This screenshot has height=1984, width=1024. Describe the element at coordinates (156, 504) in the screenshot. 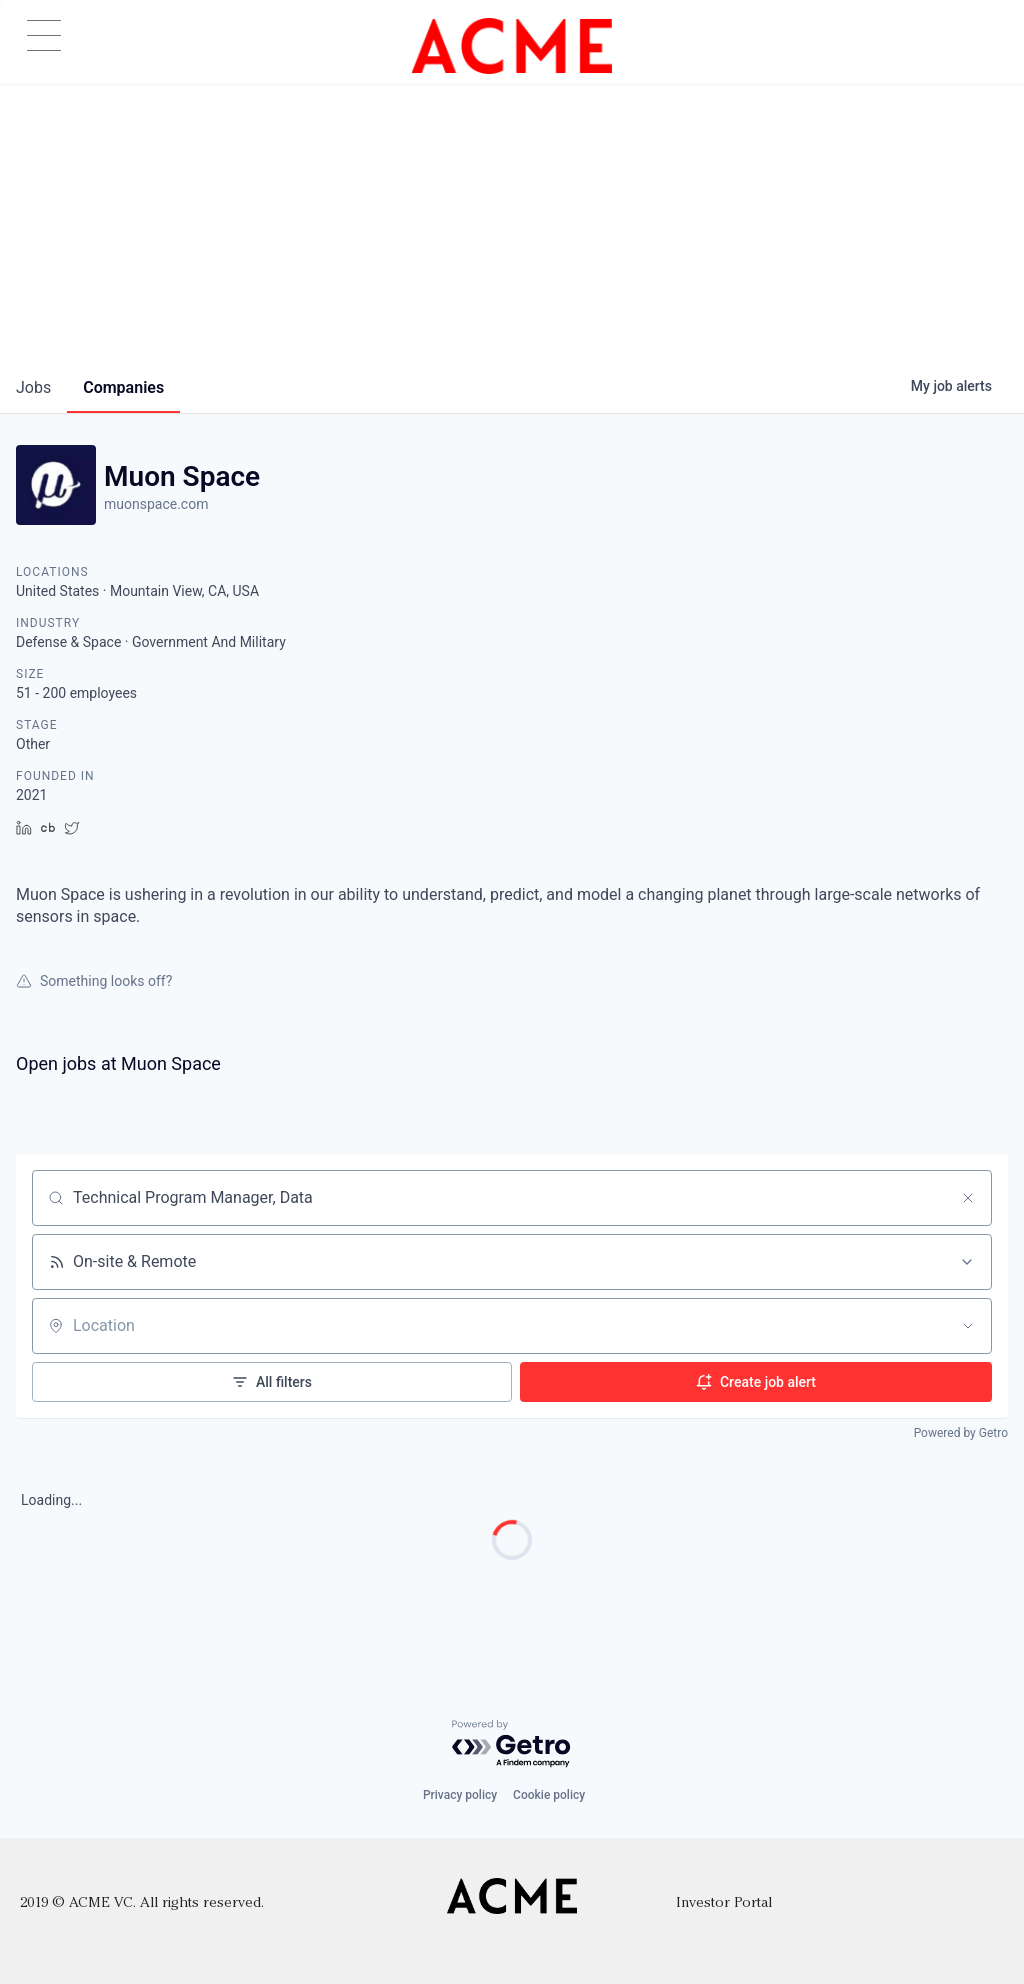

I see `muonspace.com` at that location.